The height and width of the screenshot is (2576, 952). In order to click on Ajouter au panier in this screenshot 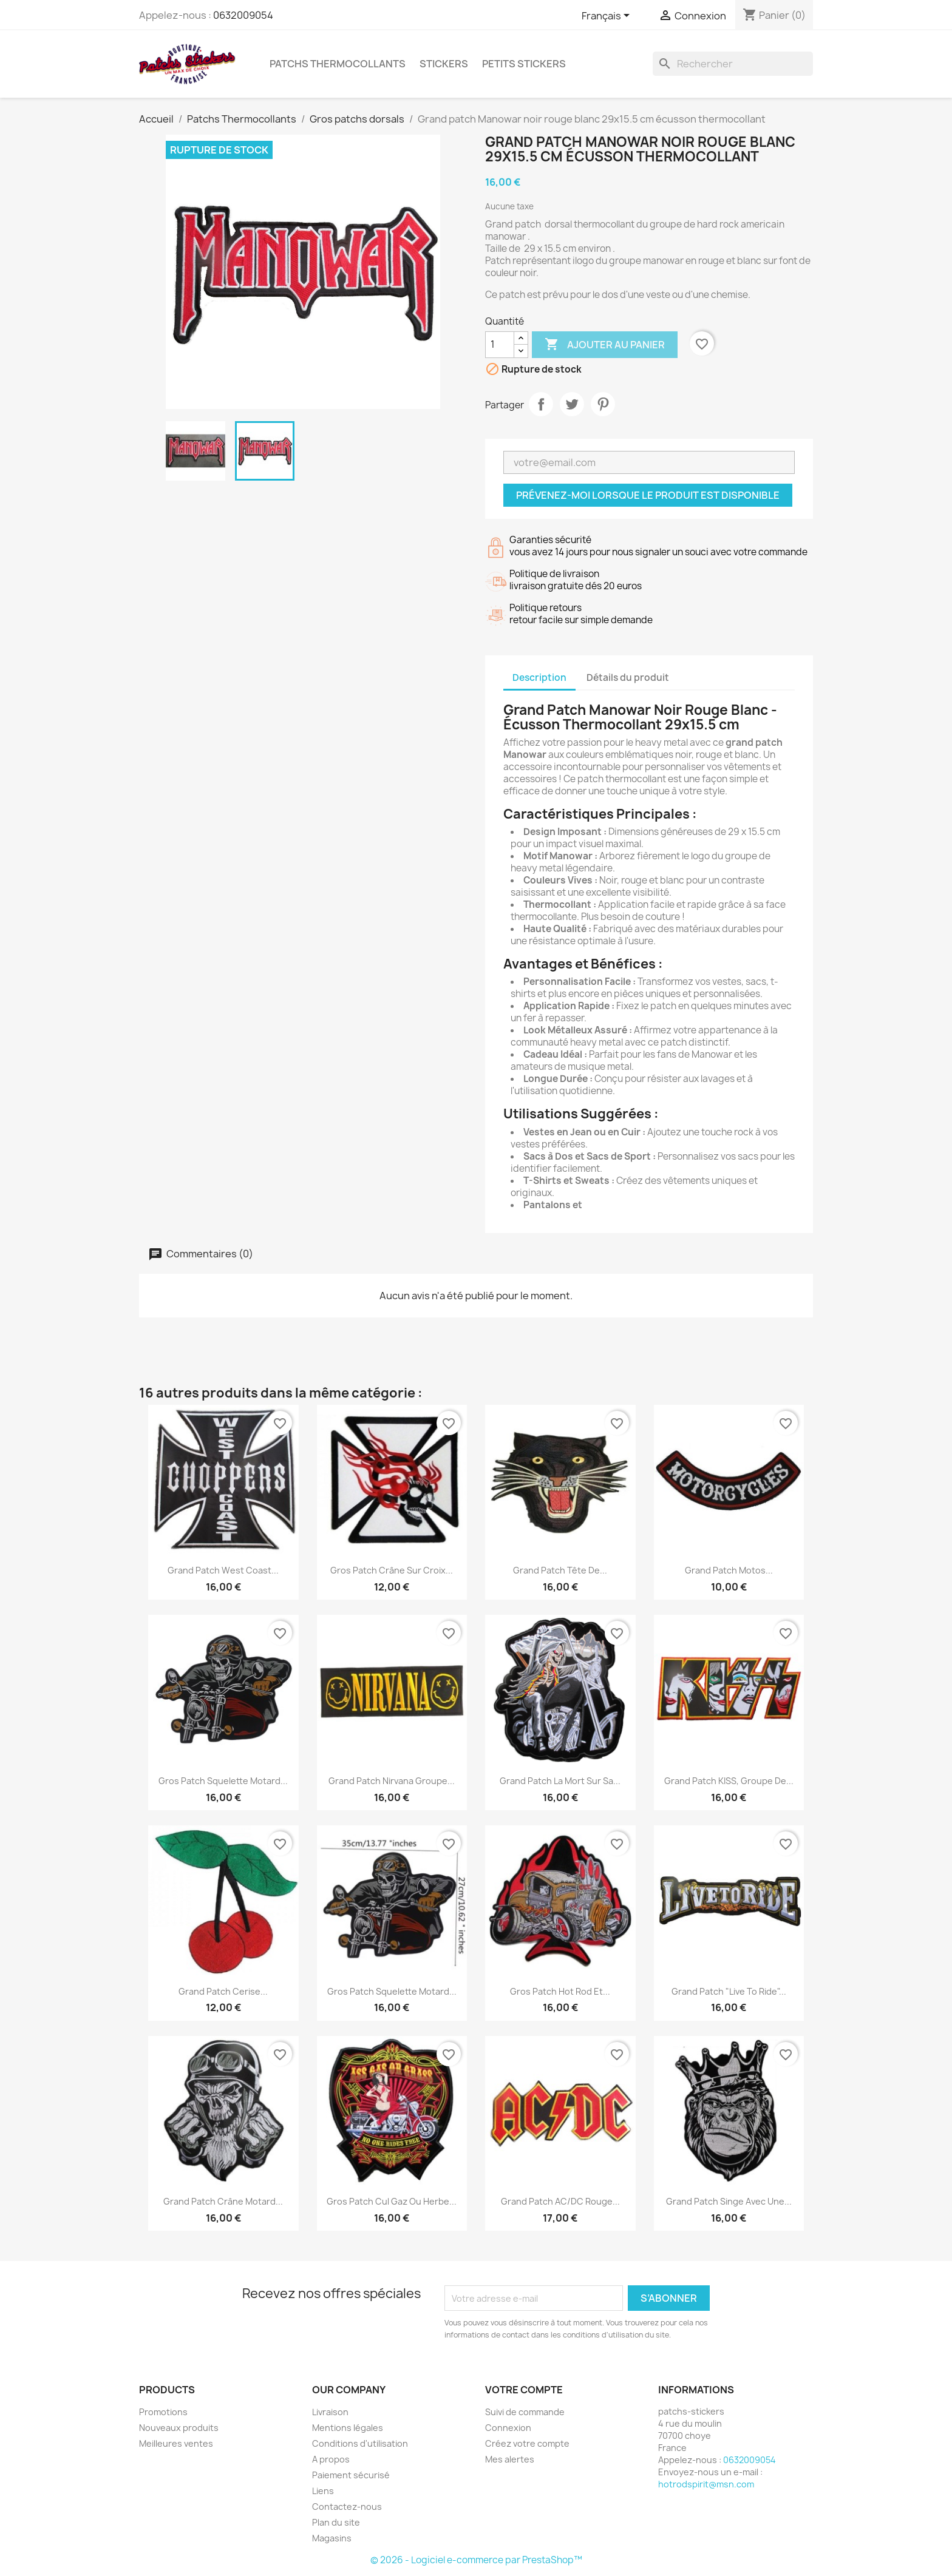, I will do `click(605, 345)`.